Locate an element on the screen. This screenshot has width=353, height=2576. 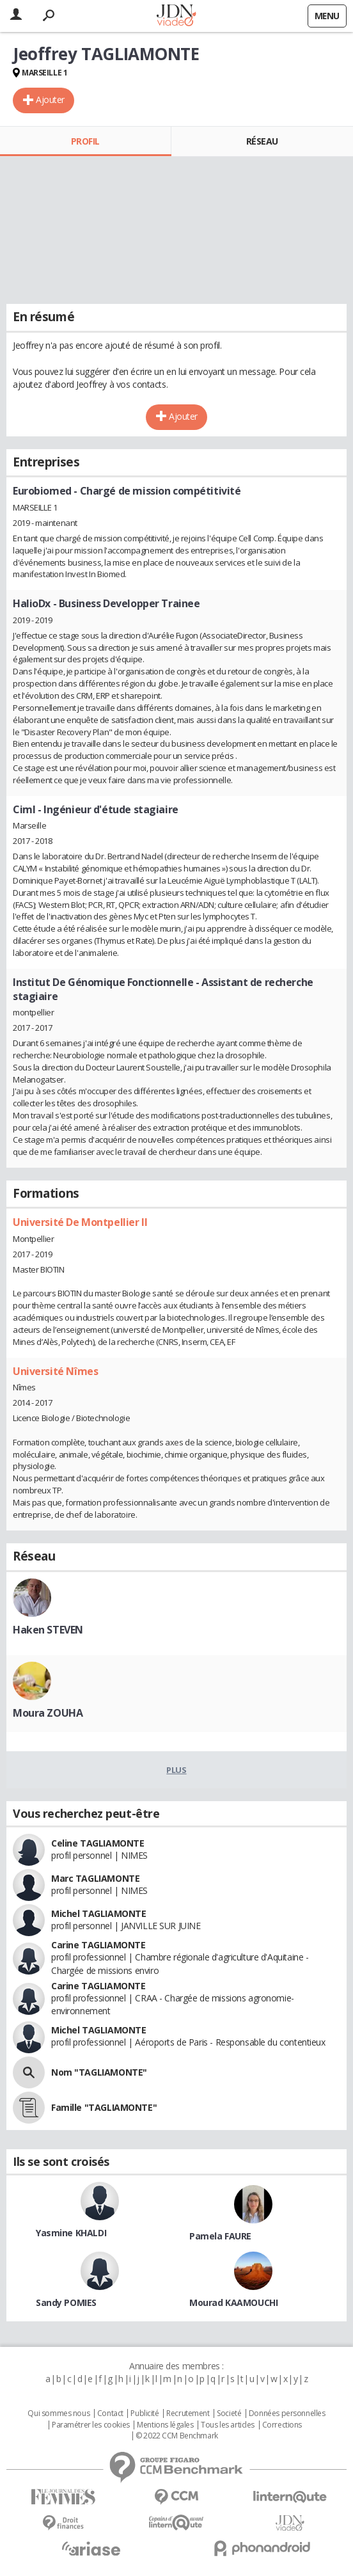
Celine TAGLIAMONTE is located at coordinates (97, 1843).